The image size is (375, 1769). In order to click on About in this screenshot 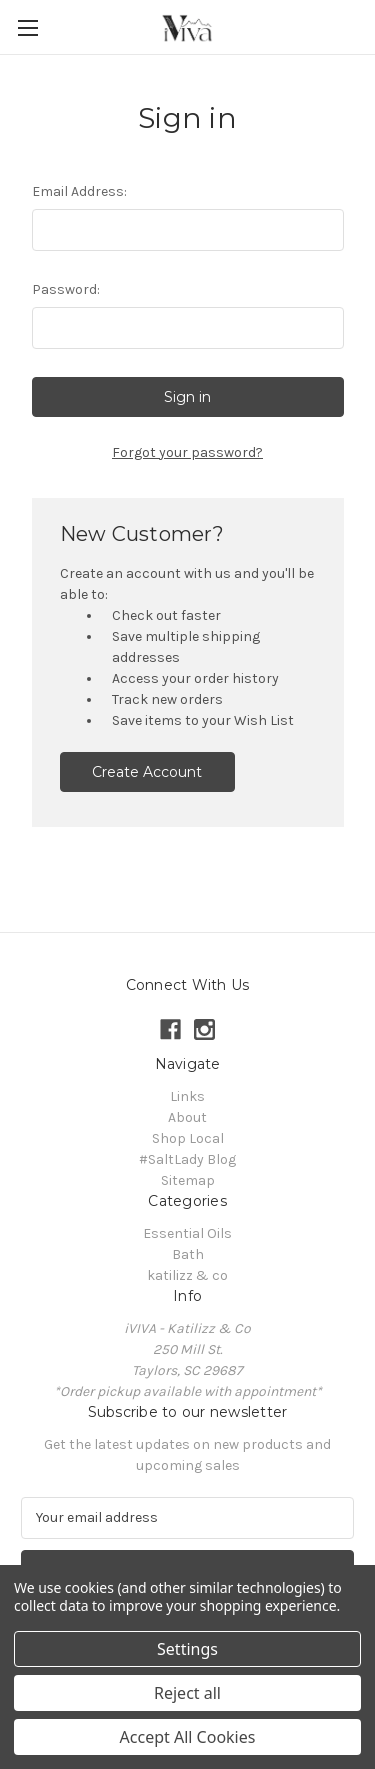, I will do `click(187, 1117)`.